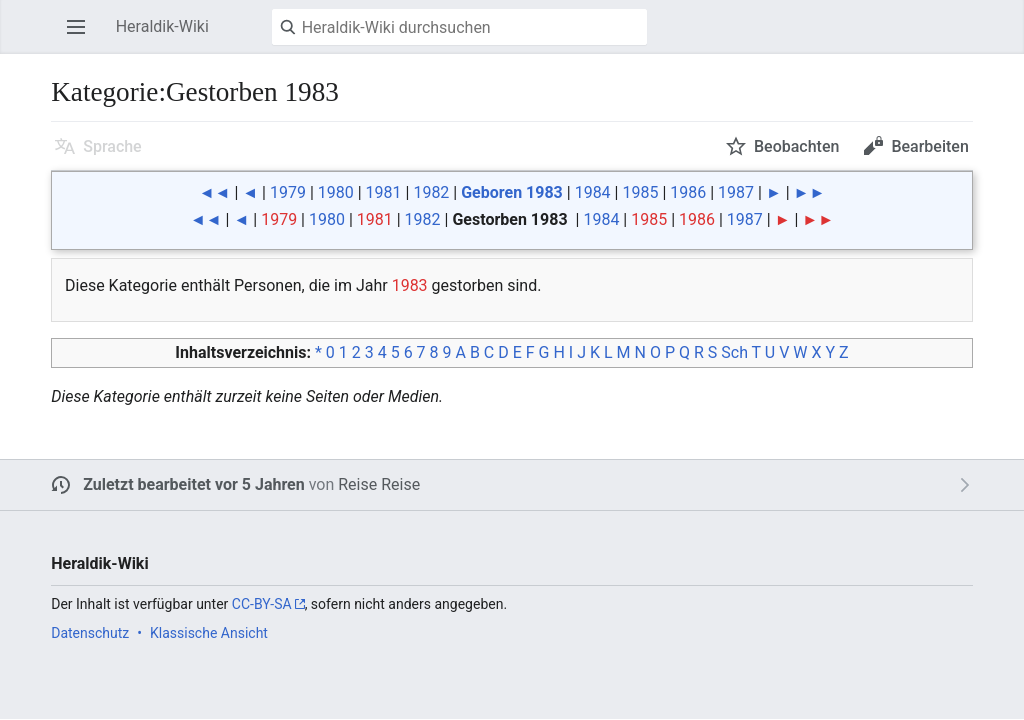 The image size is (1024, 720). What do you see at coordinates (194, 484) in the screenshot?
I see `Zuletzt bearbeitet vor 5 Jahren` at bounding box center [194, 484].